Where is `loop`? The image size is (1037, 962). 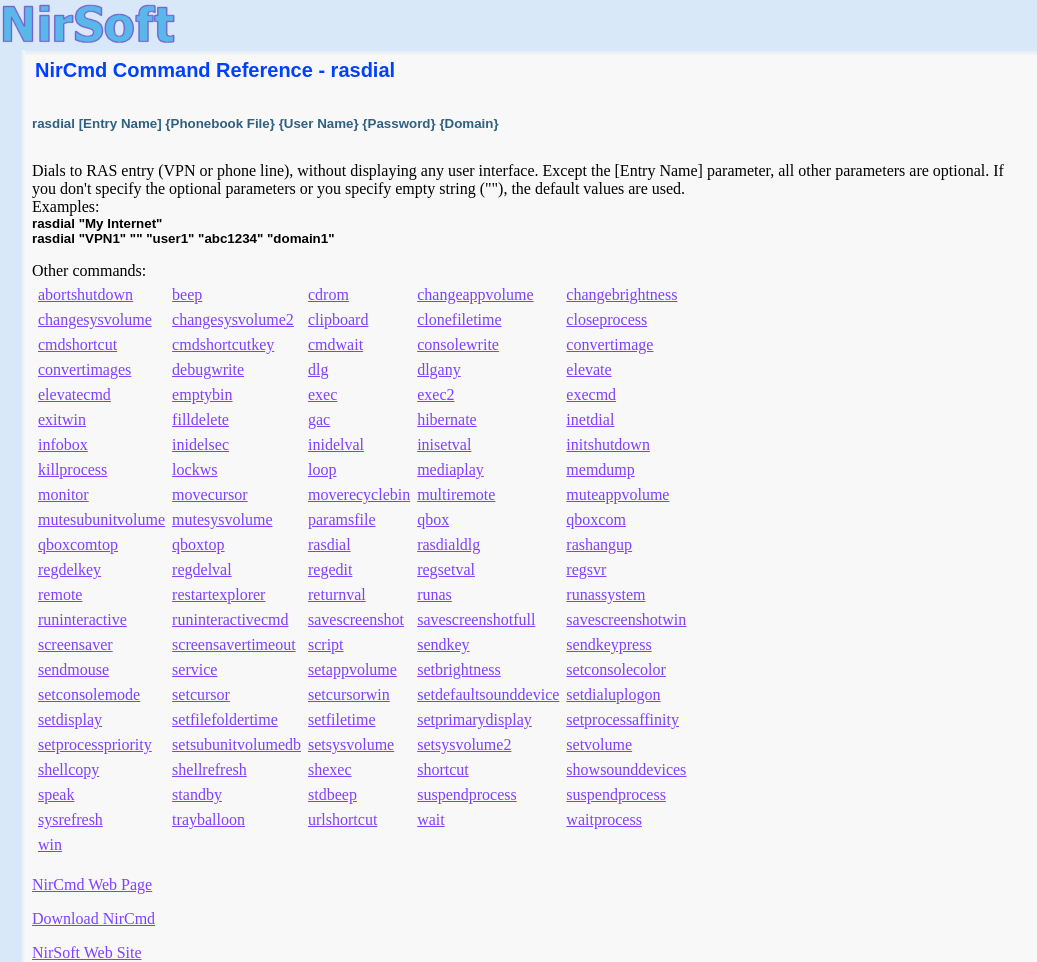
loop is located at coordinates (322, 469).